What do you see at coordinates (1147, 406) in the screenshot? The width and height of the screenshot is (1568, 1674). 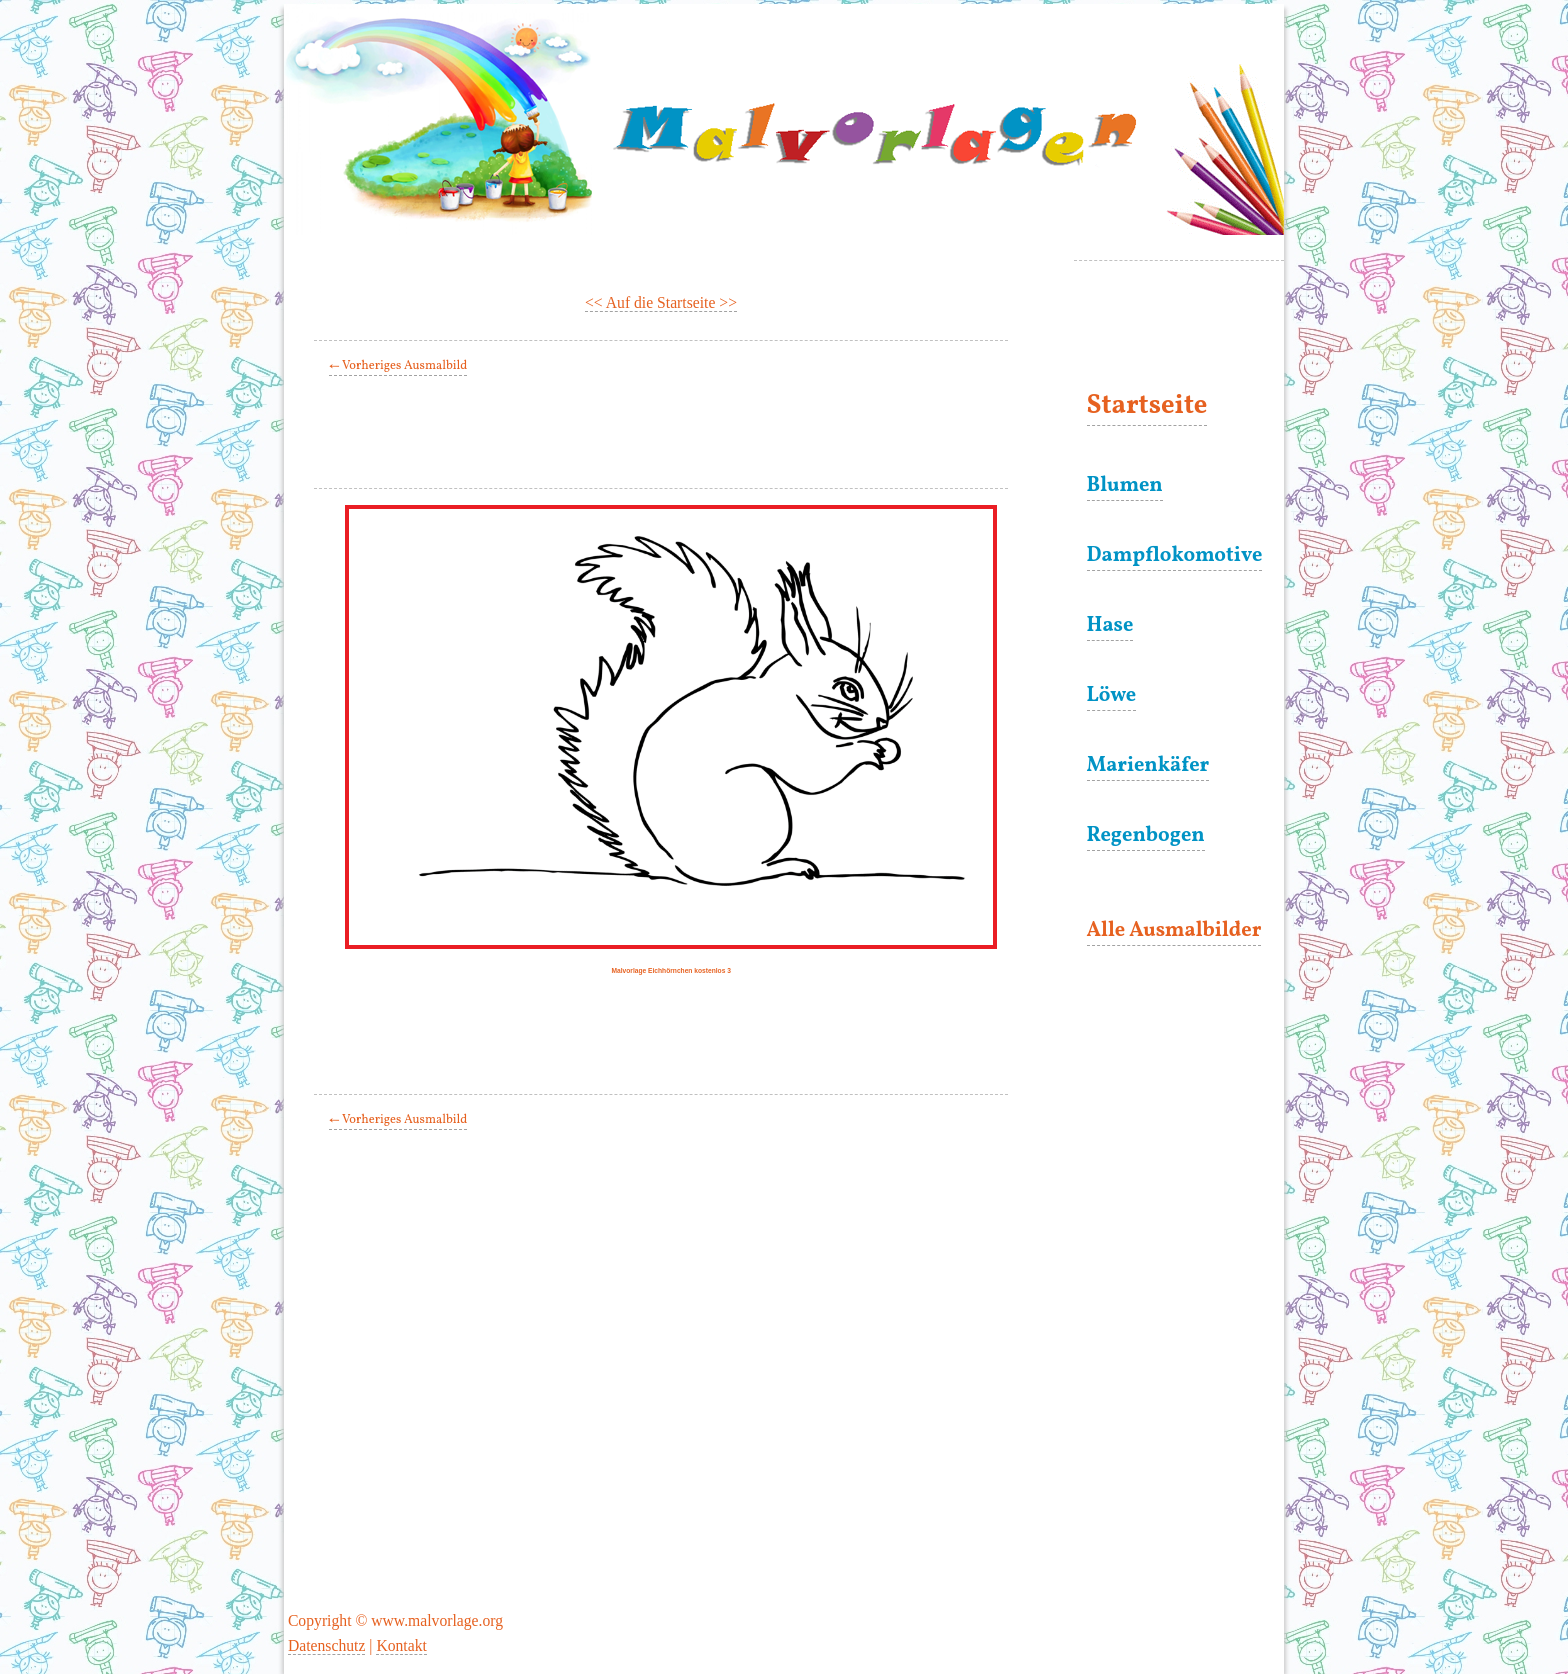 I see `Startseite` at bounding box center [1147, 406].